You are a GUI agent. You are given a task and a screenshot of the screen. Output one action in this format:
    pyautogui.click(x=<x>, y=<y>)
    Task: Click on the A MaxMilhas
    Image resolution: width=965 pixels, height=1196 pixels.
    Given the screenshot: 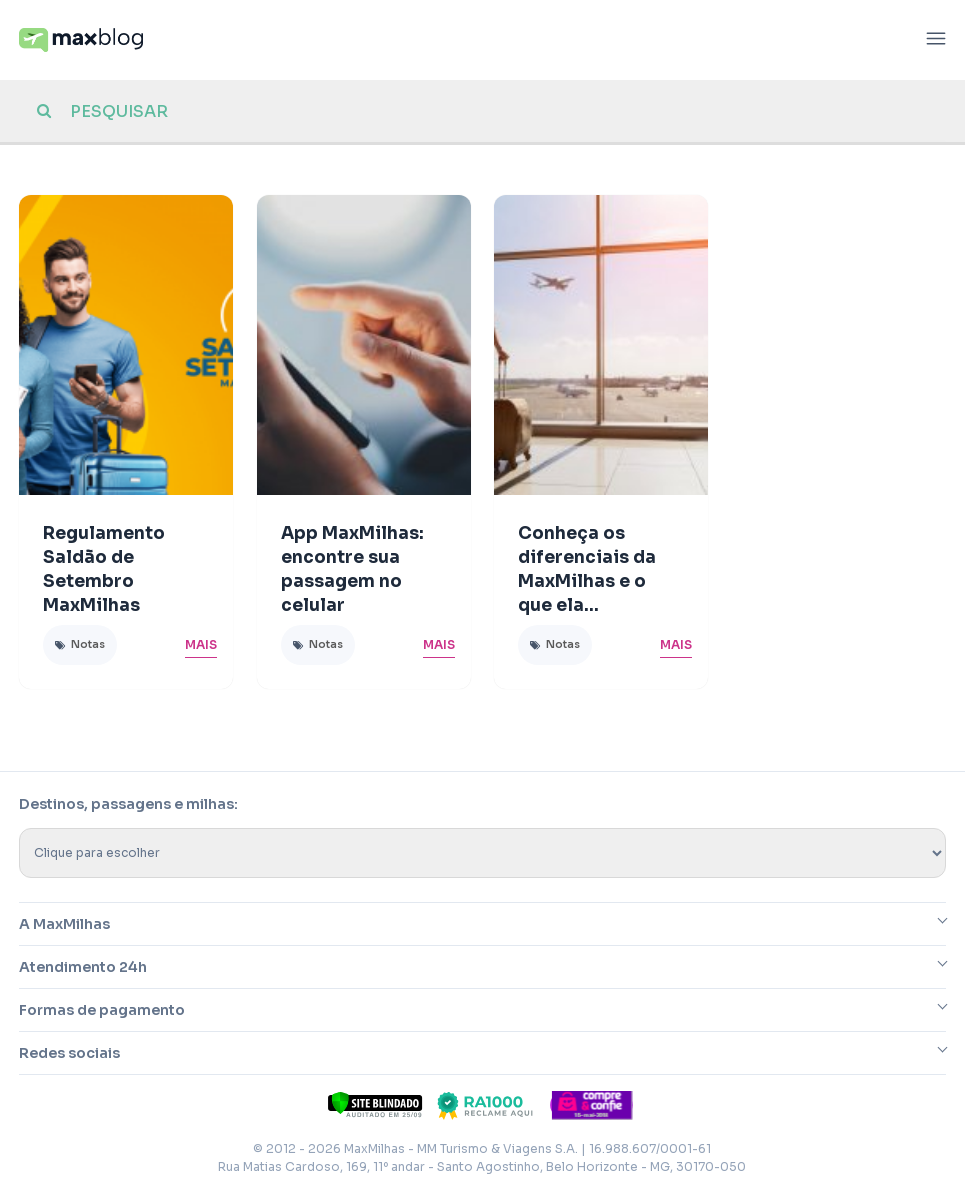 What is the action you would take?
    pyautogui.click(x=64, y=924)
    